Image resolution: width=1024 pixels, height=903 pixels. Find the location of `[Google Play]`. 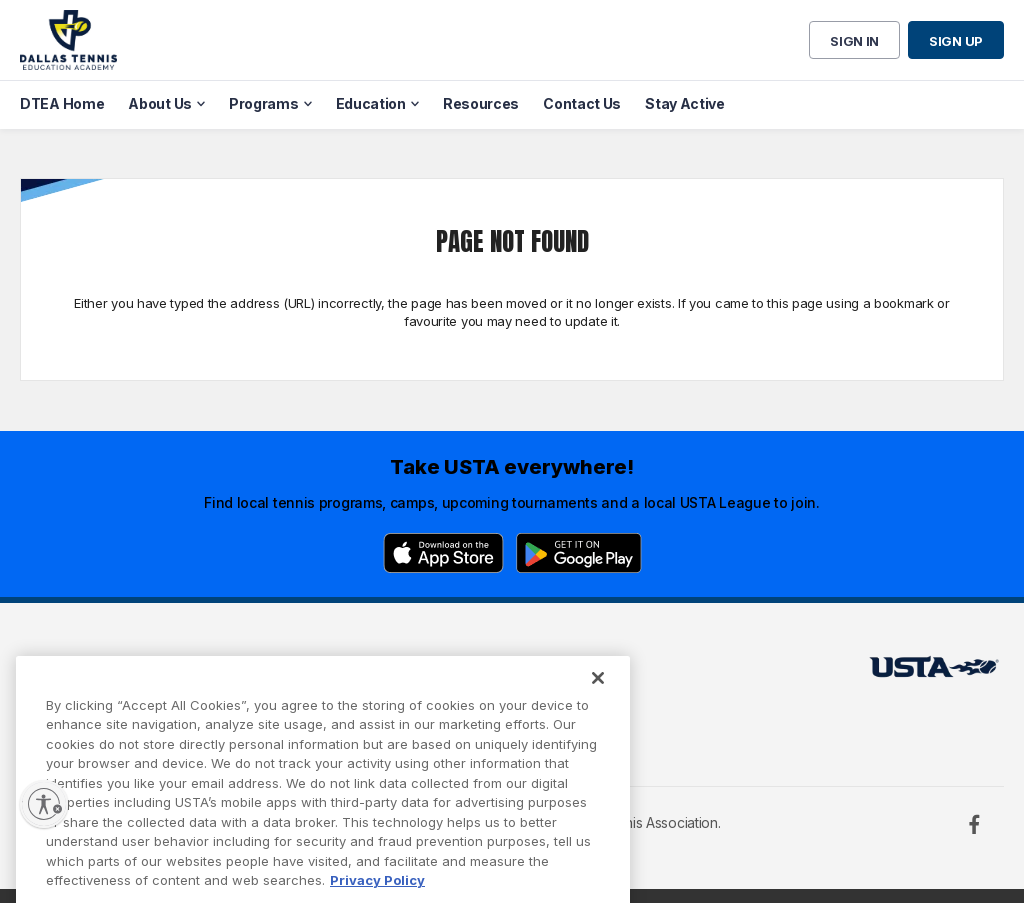

[Google Play] is located at coordinates (579, 553).